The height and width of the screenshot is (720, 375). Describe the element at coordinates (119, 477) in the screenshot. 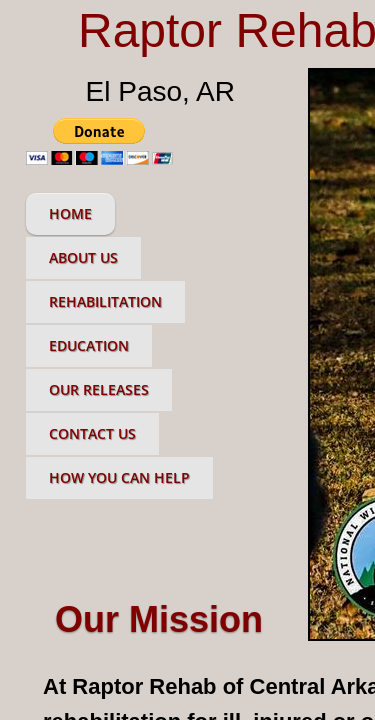

I see `How You Can Help` at that location.